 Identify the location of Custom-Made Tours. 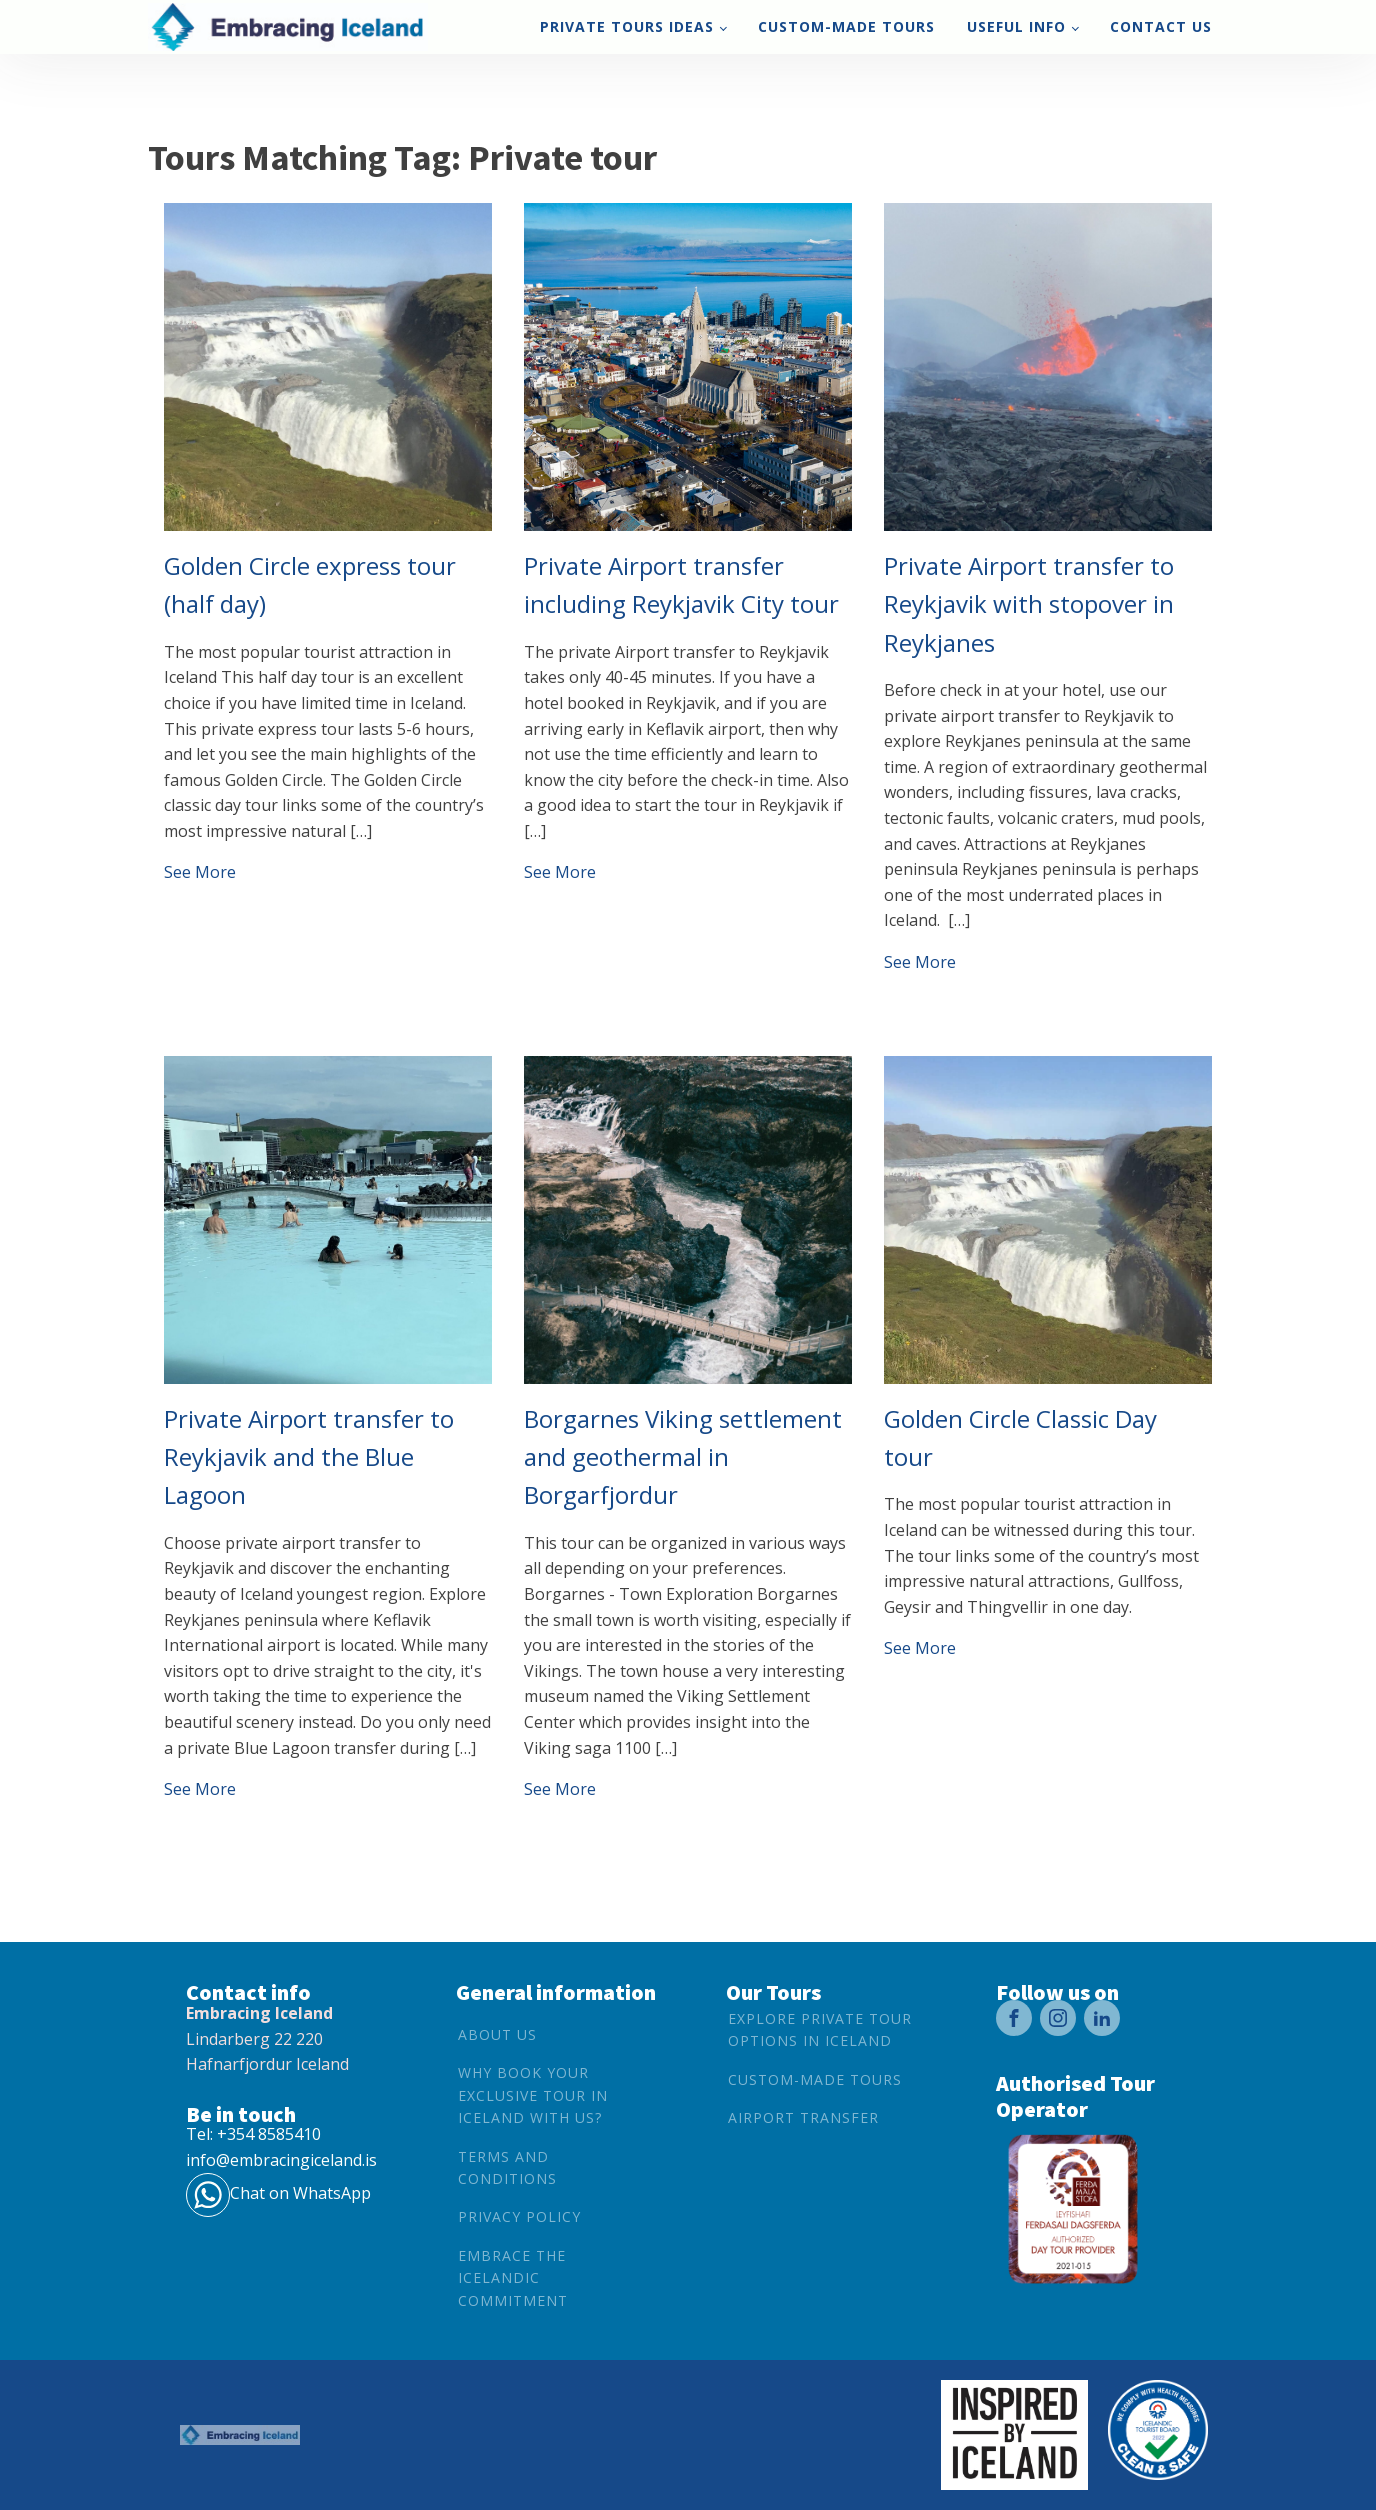
(846, 26).